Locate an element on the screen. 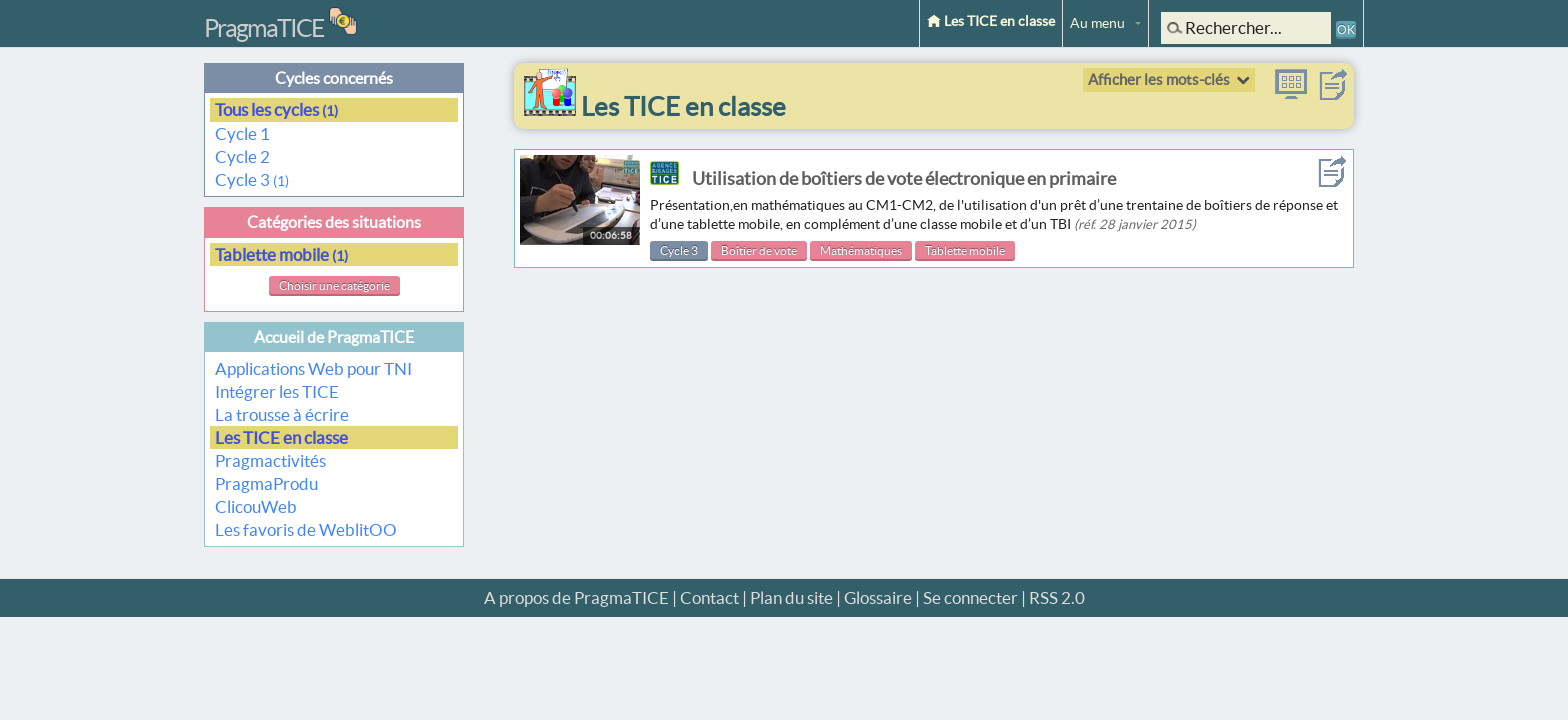 This screenshot has width=1568, height=720. Applications Web pour TNI is located at coordinates (313, 368).